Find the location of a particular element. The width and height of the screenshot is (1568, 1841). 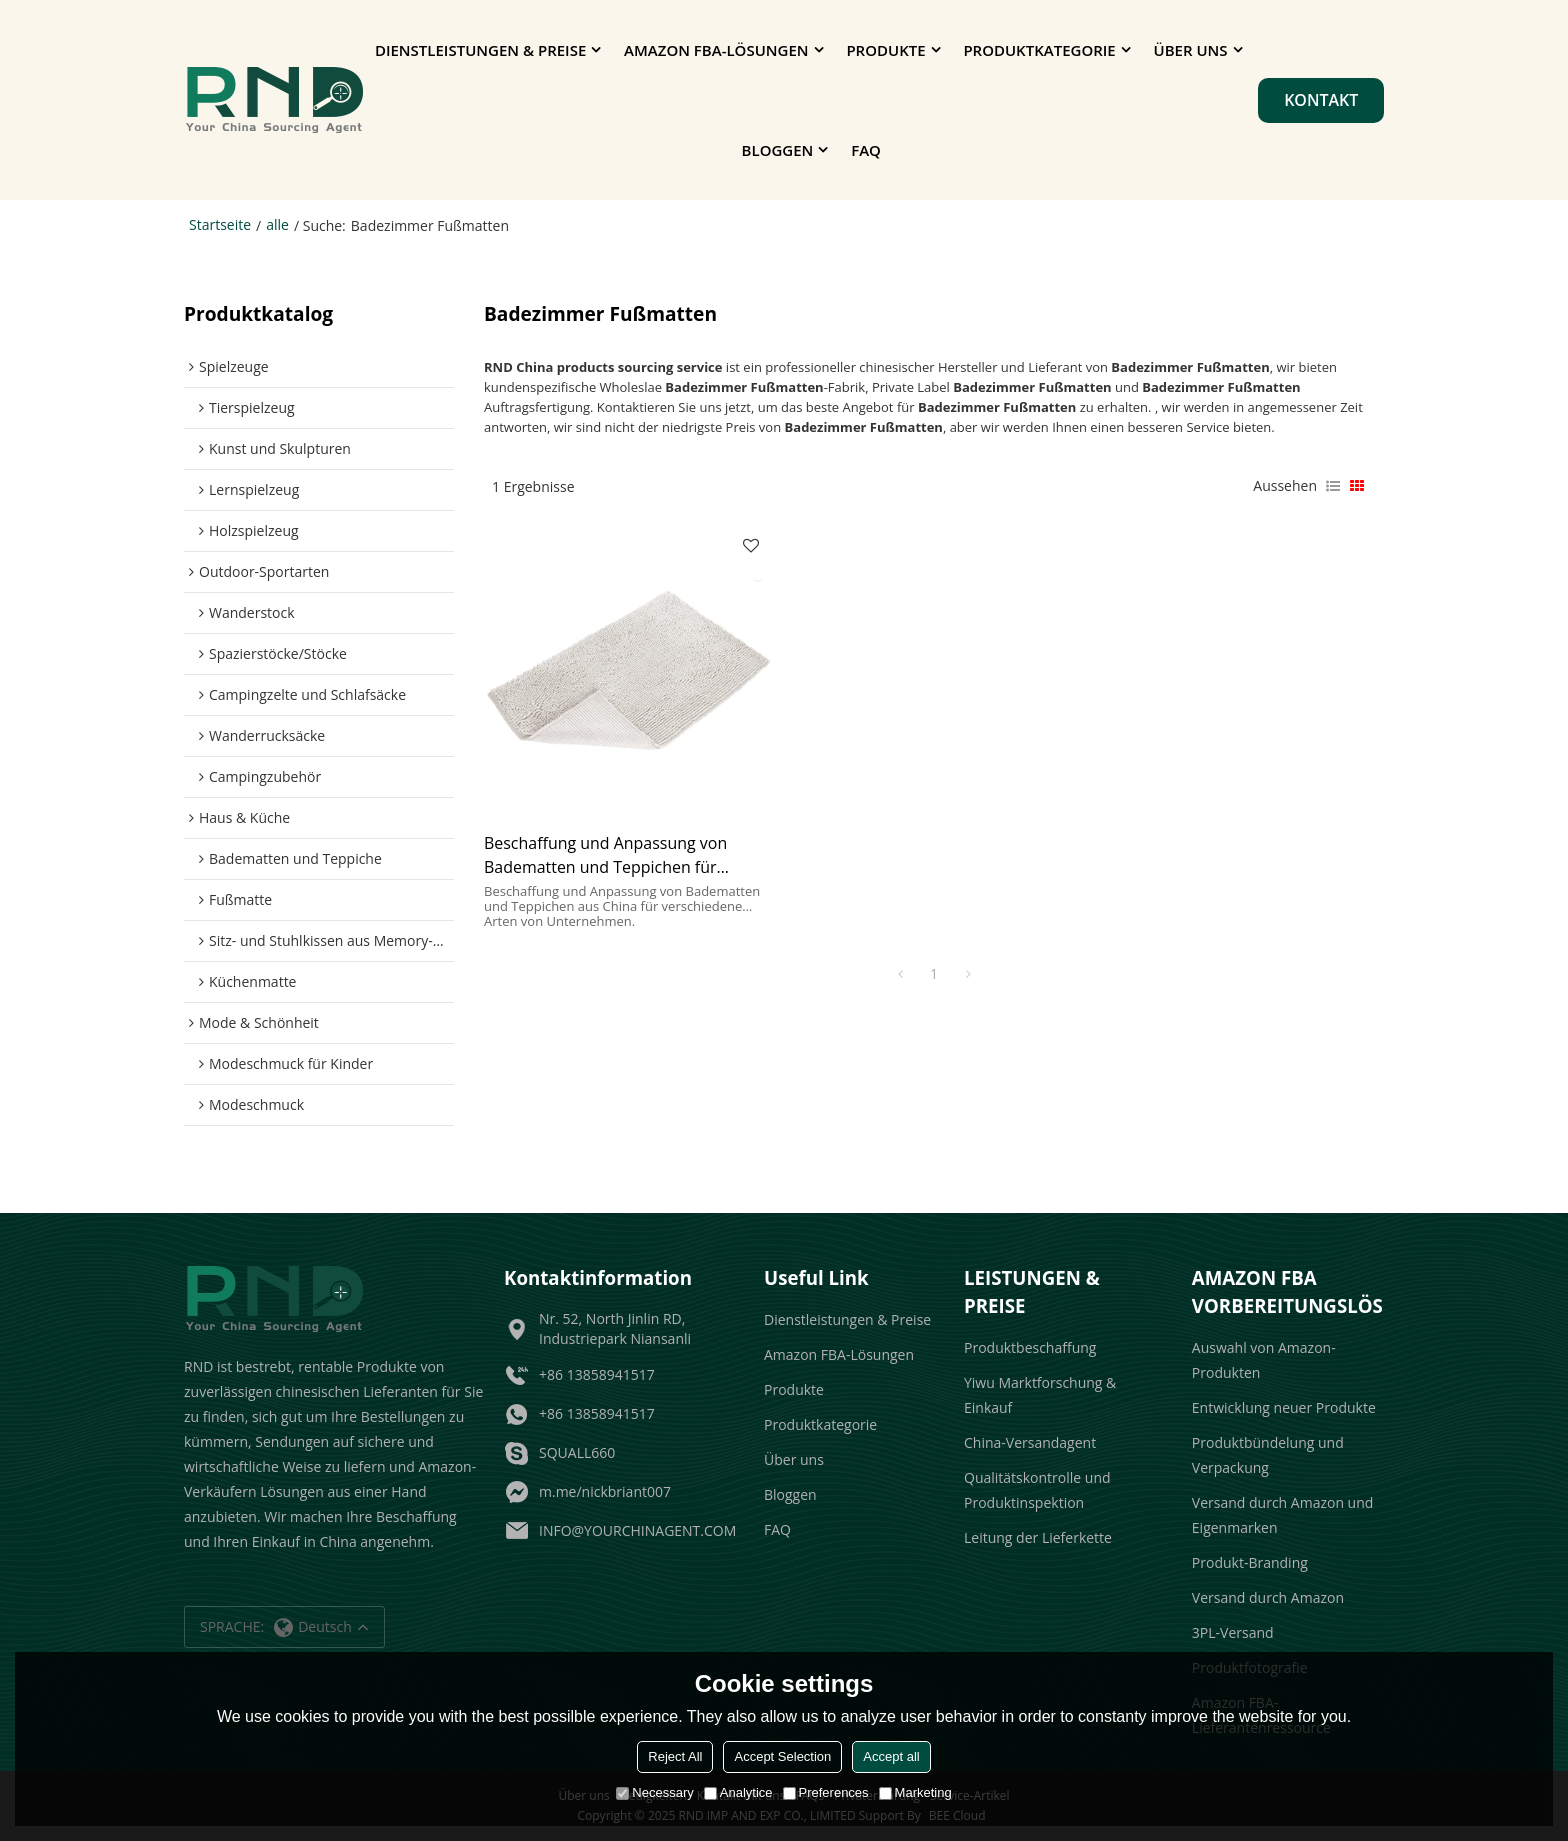

FAQ is located at coordinates (866, 150).